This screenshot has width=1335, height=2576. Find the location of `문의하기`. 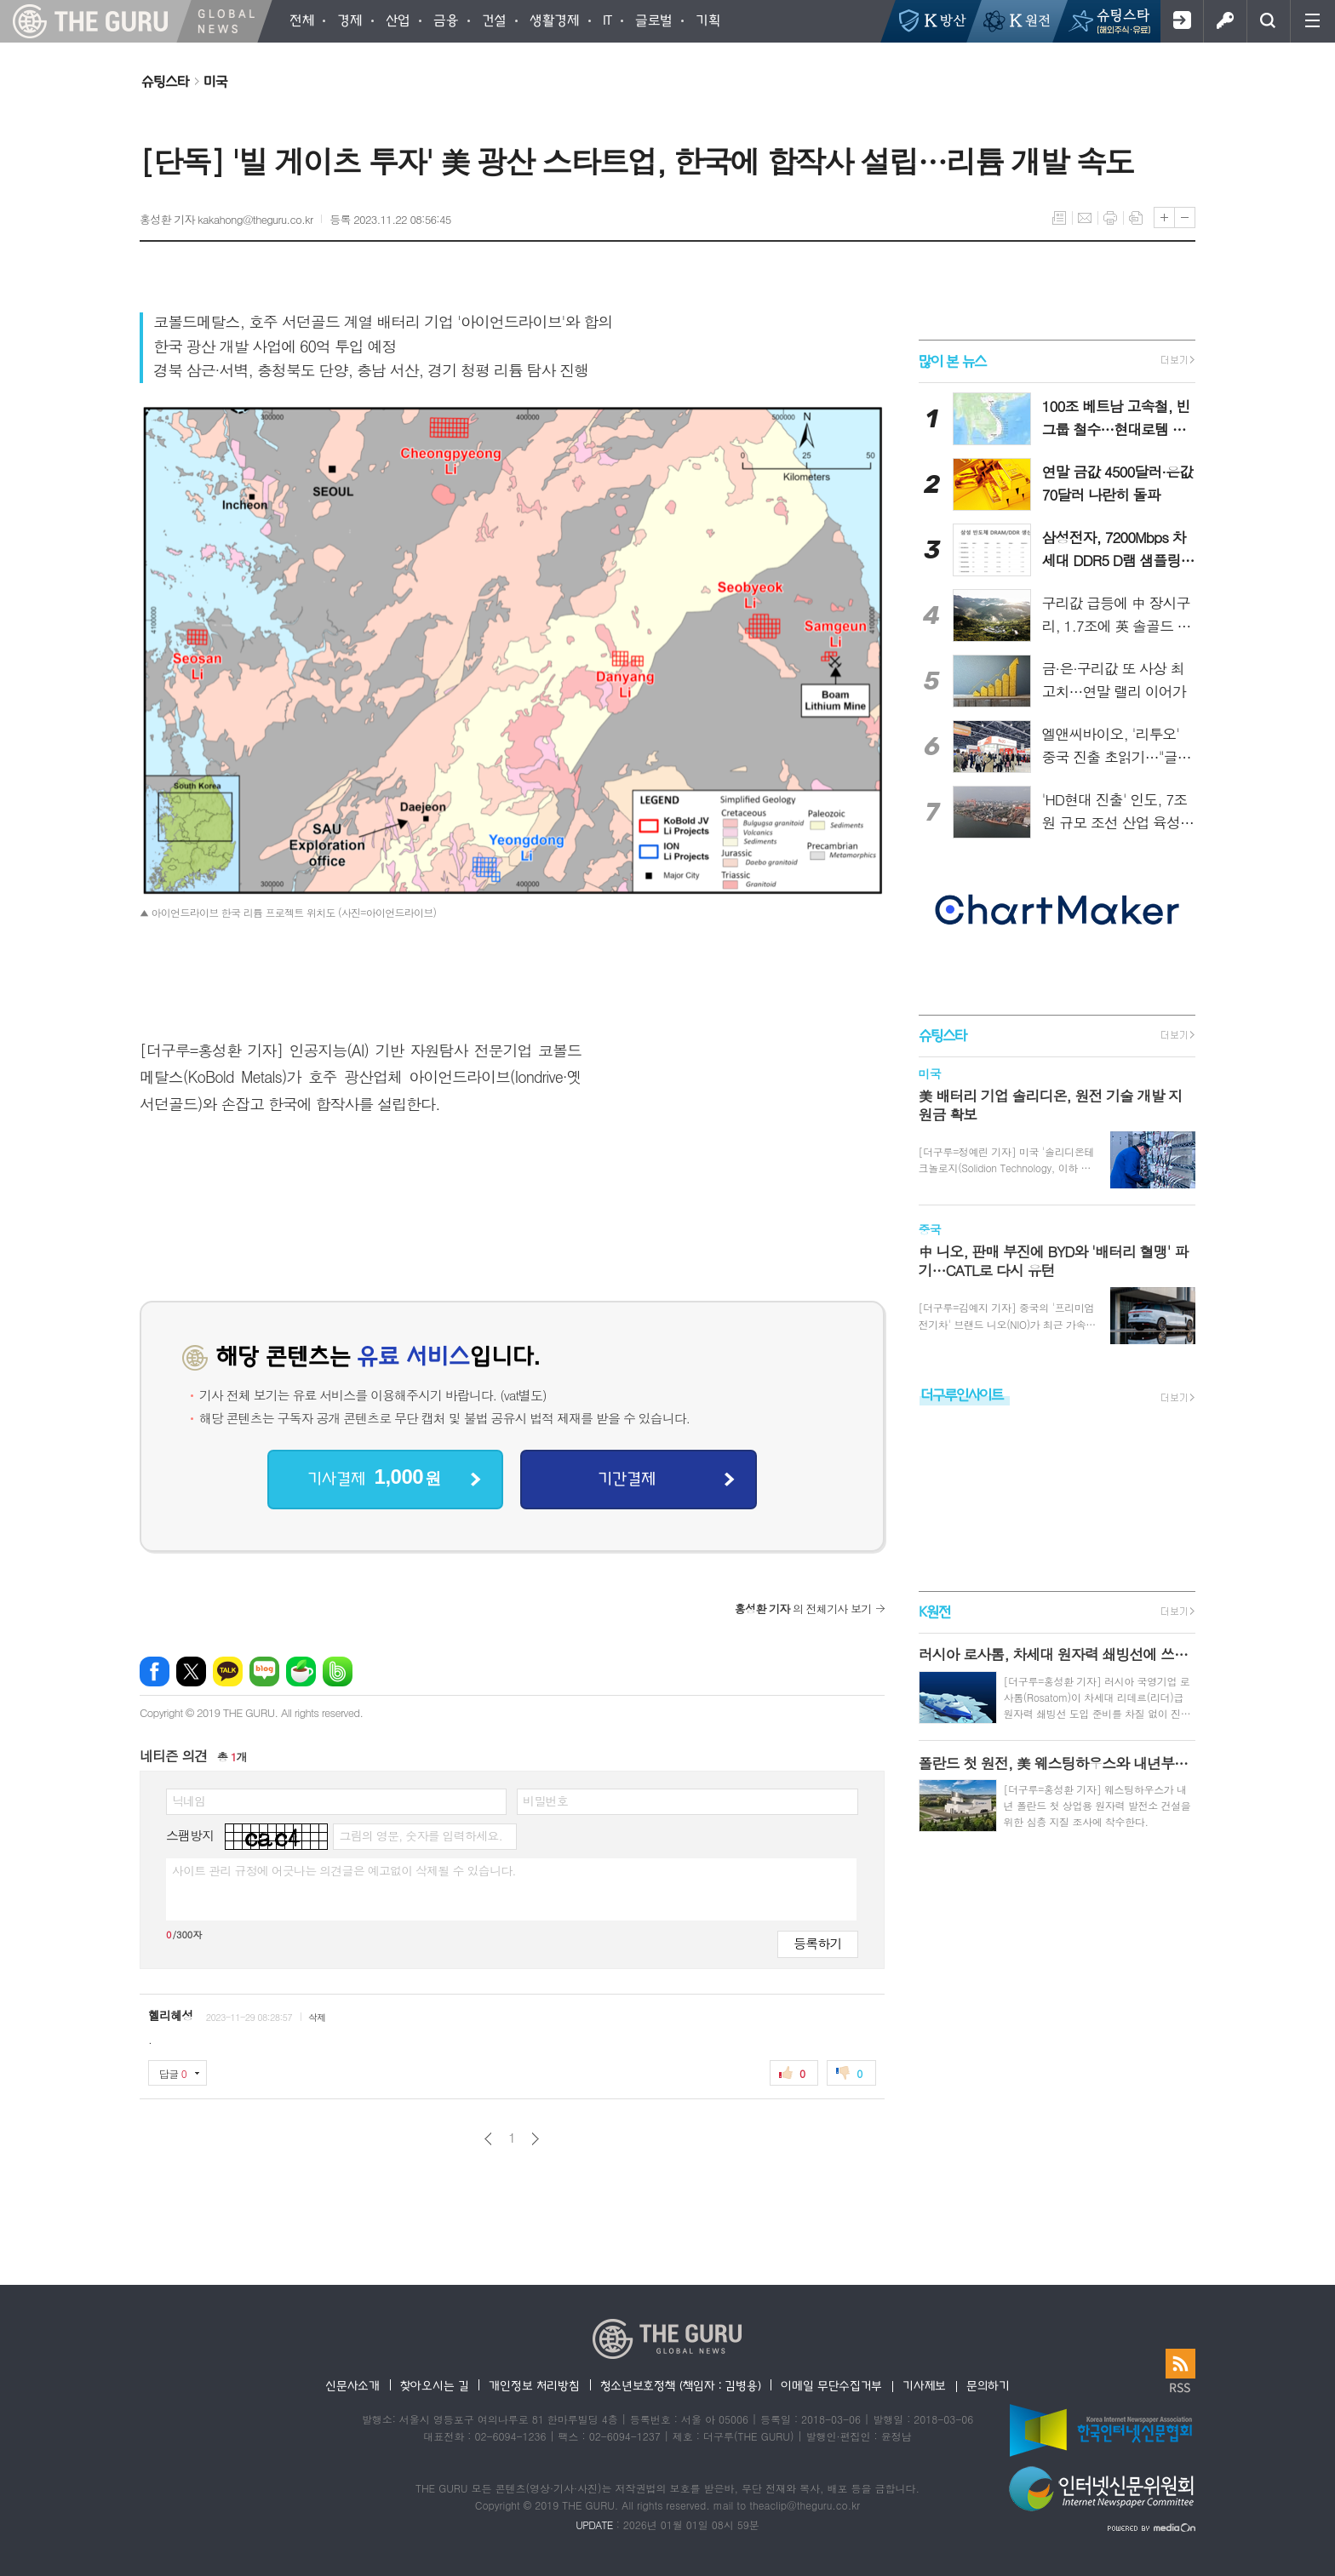

문의하기 is located at coordinates (988, 2385).